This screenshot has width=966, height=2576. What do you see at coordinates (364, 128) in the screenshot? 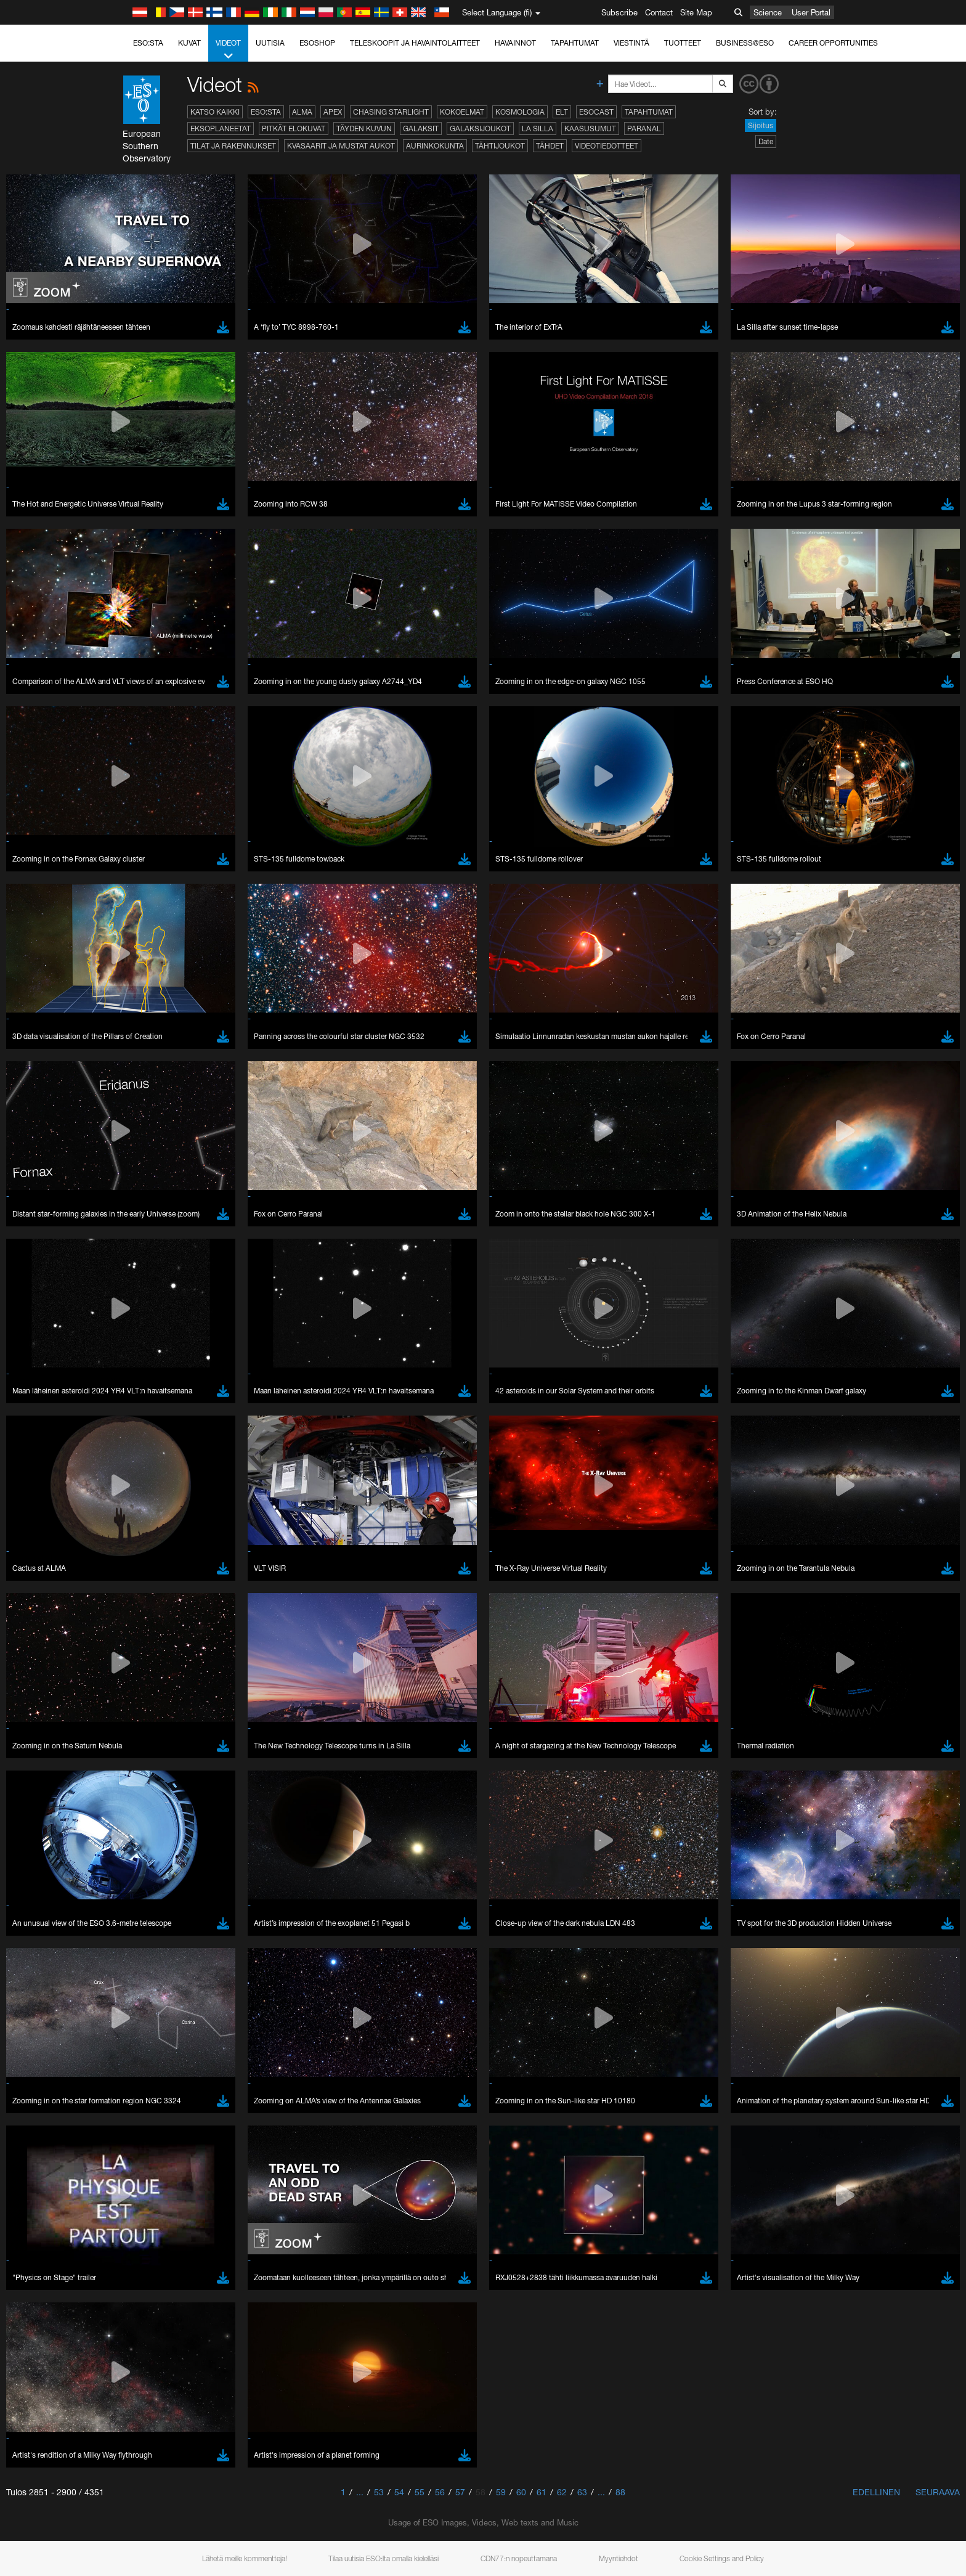
I see `Täyden kuvun` at bounding box center [364, 128].